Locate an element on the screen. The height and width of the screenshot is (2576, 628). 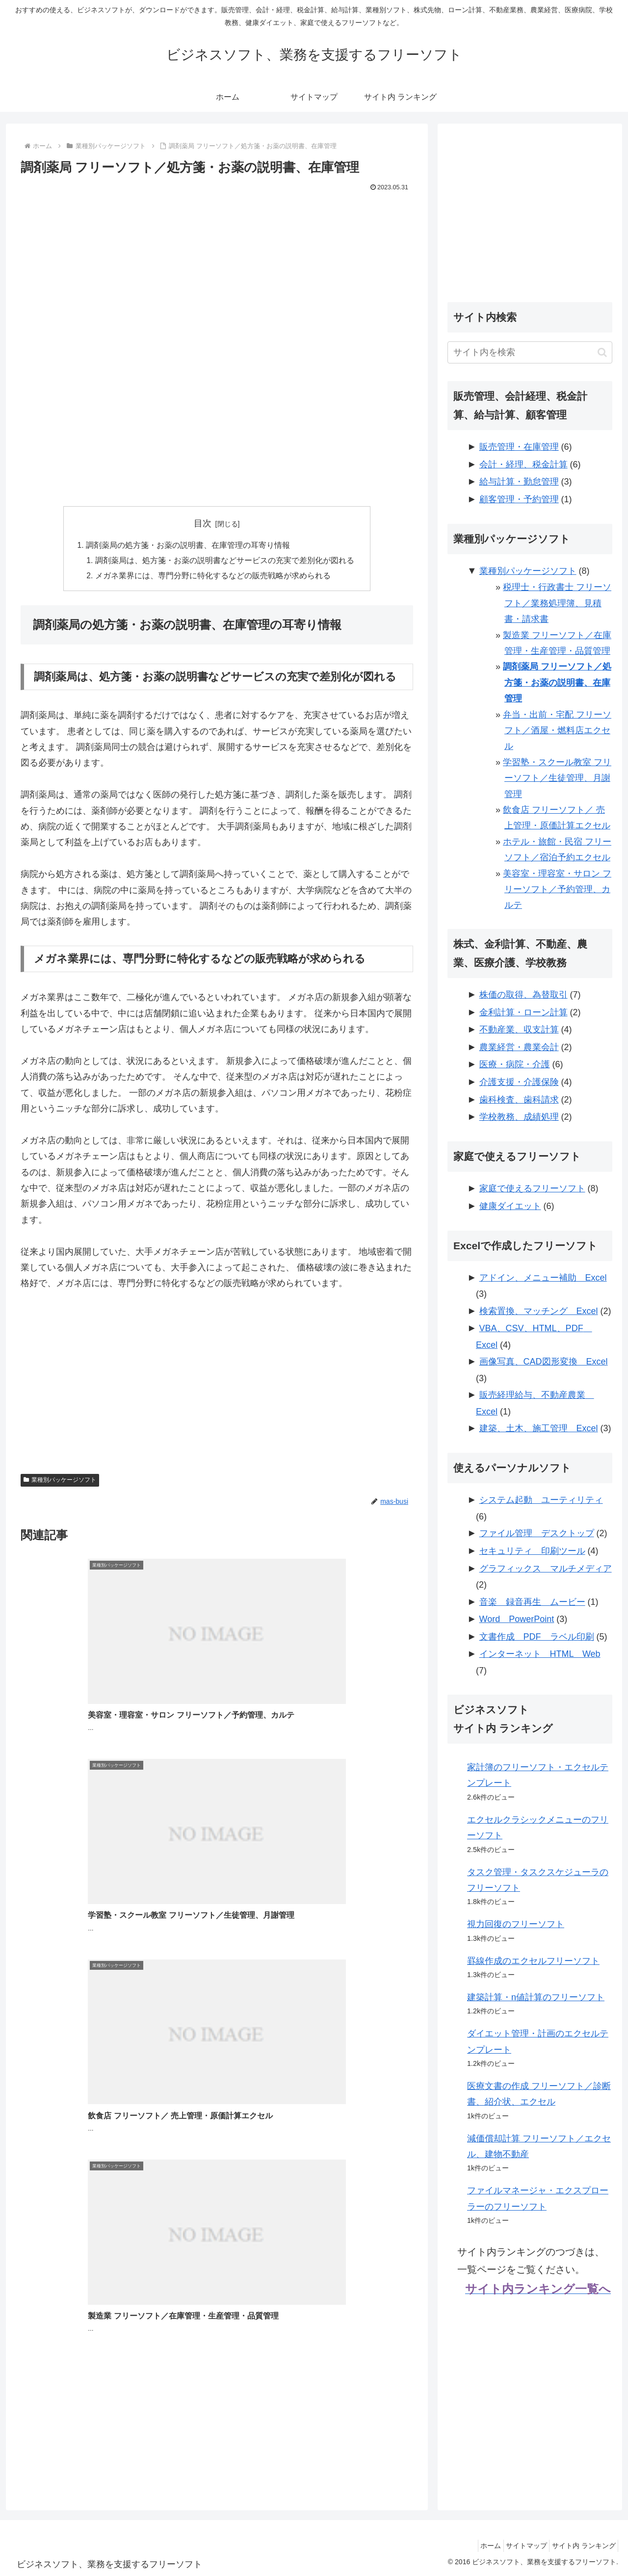
販売管理・在庫管理 is located at coordinates (519, 447).